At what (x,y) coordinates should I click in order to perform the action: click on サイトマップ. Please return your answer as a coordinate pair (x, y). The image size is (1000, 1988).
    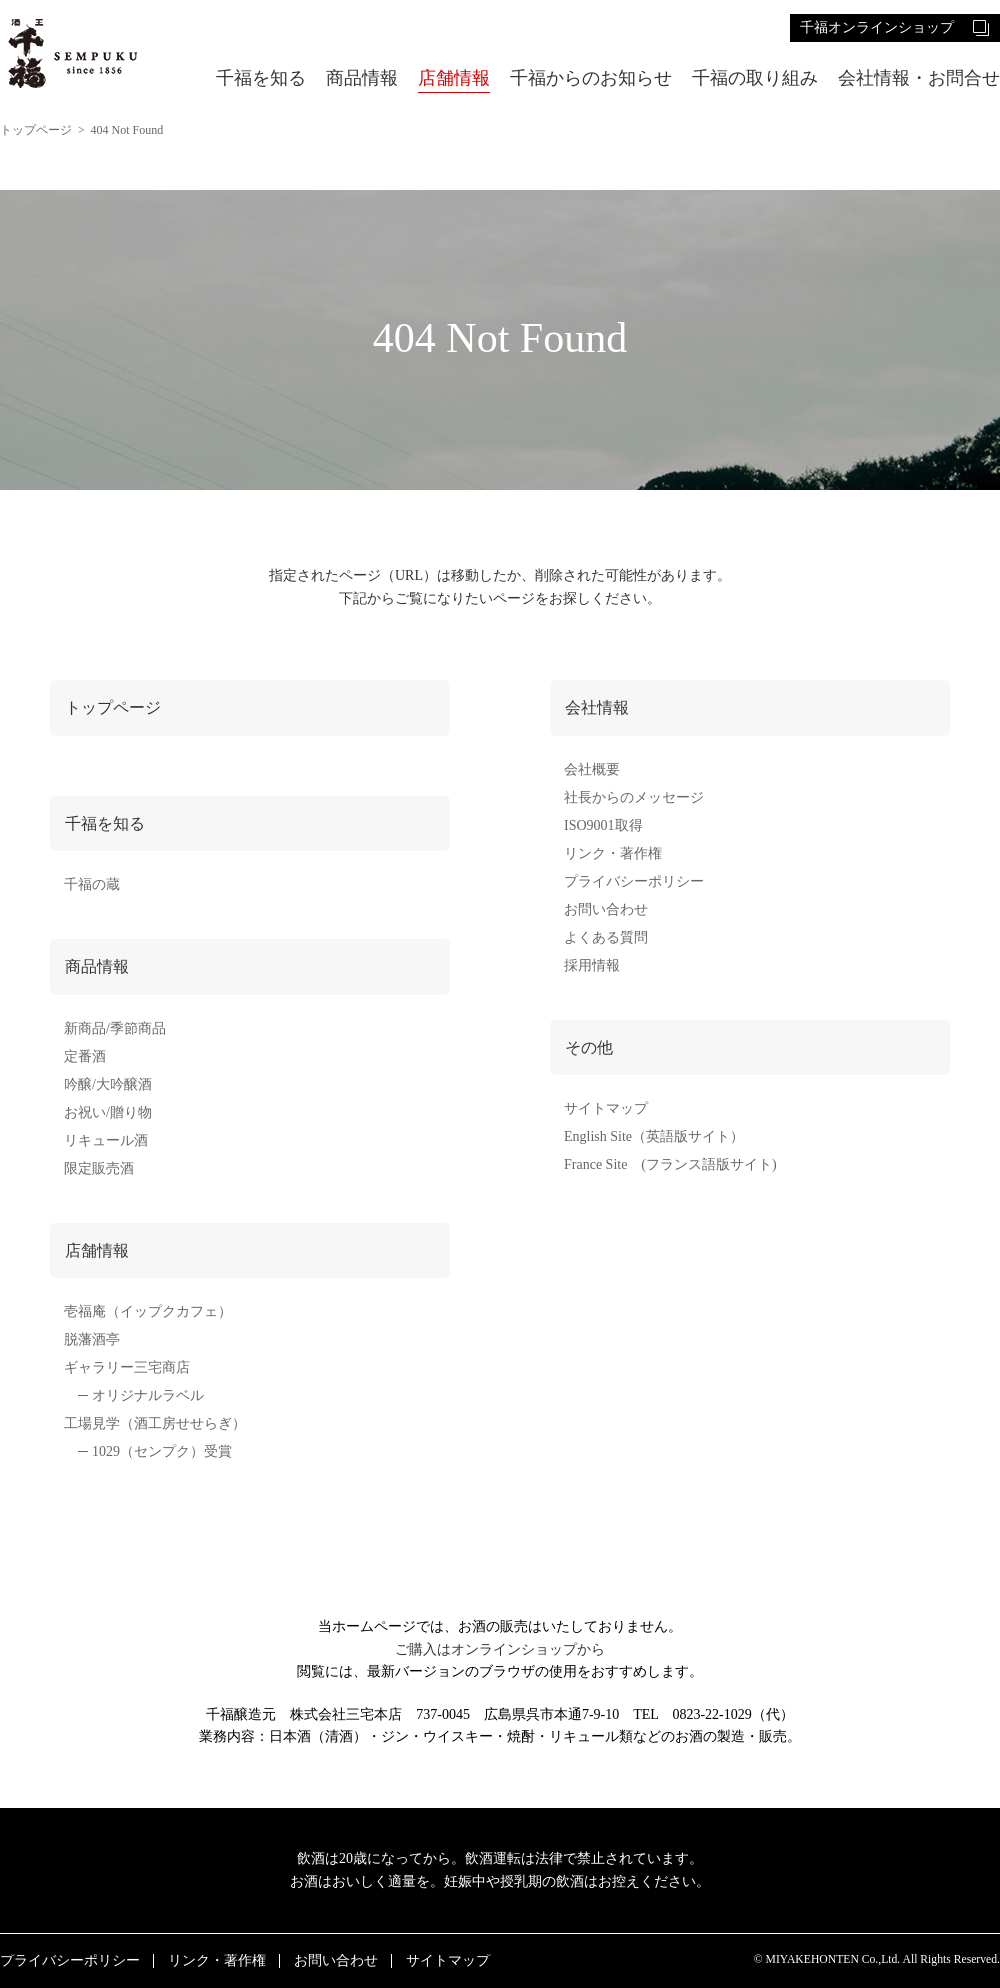
    Looking at the image, I should click on (606, 1108).